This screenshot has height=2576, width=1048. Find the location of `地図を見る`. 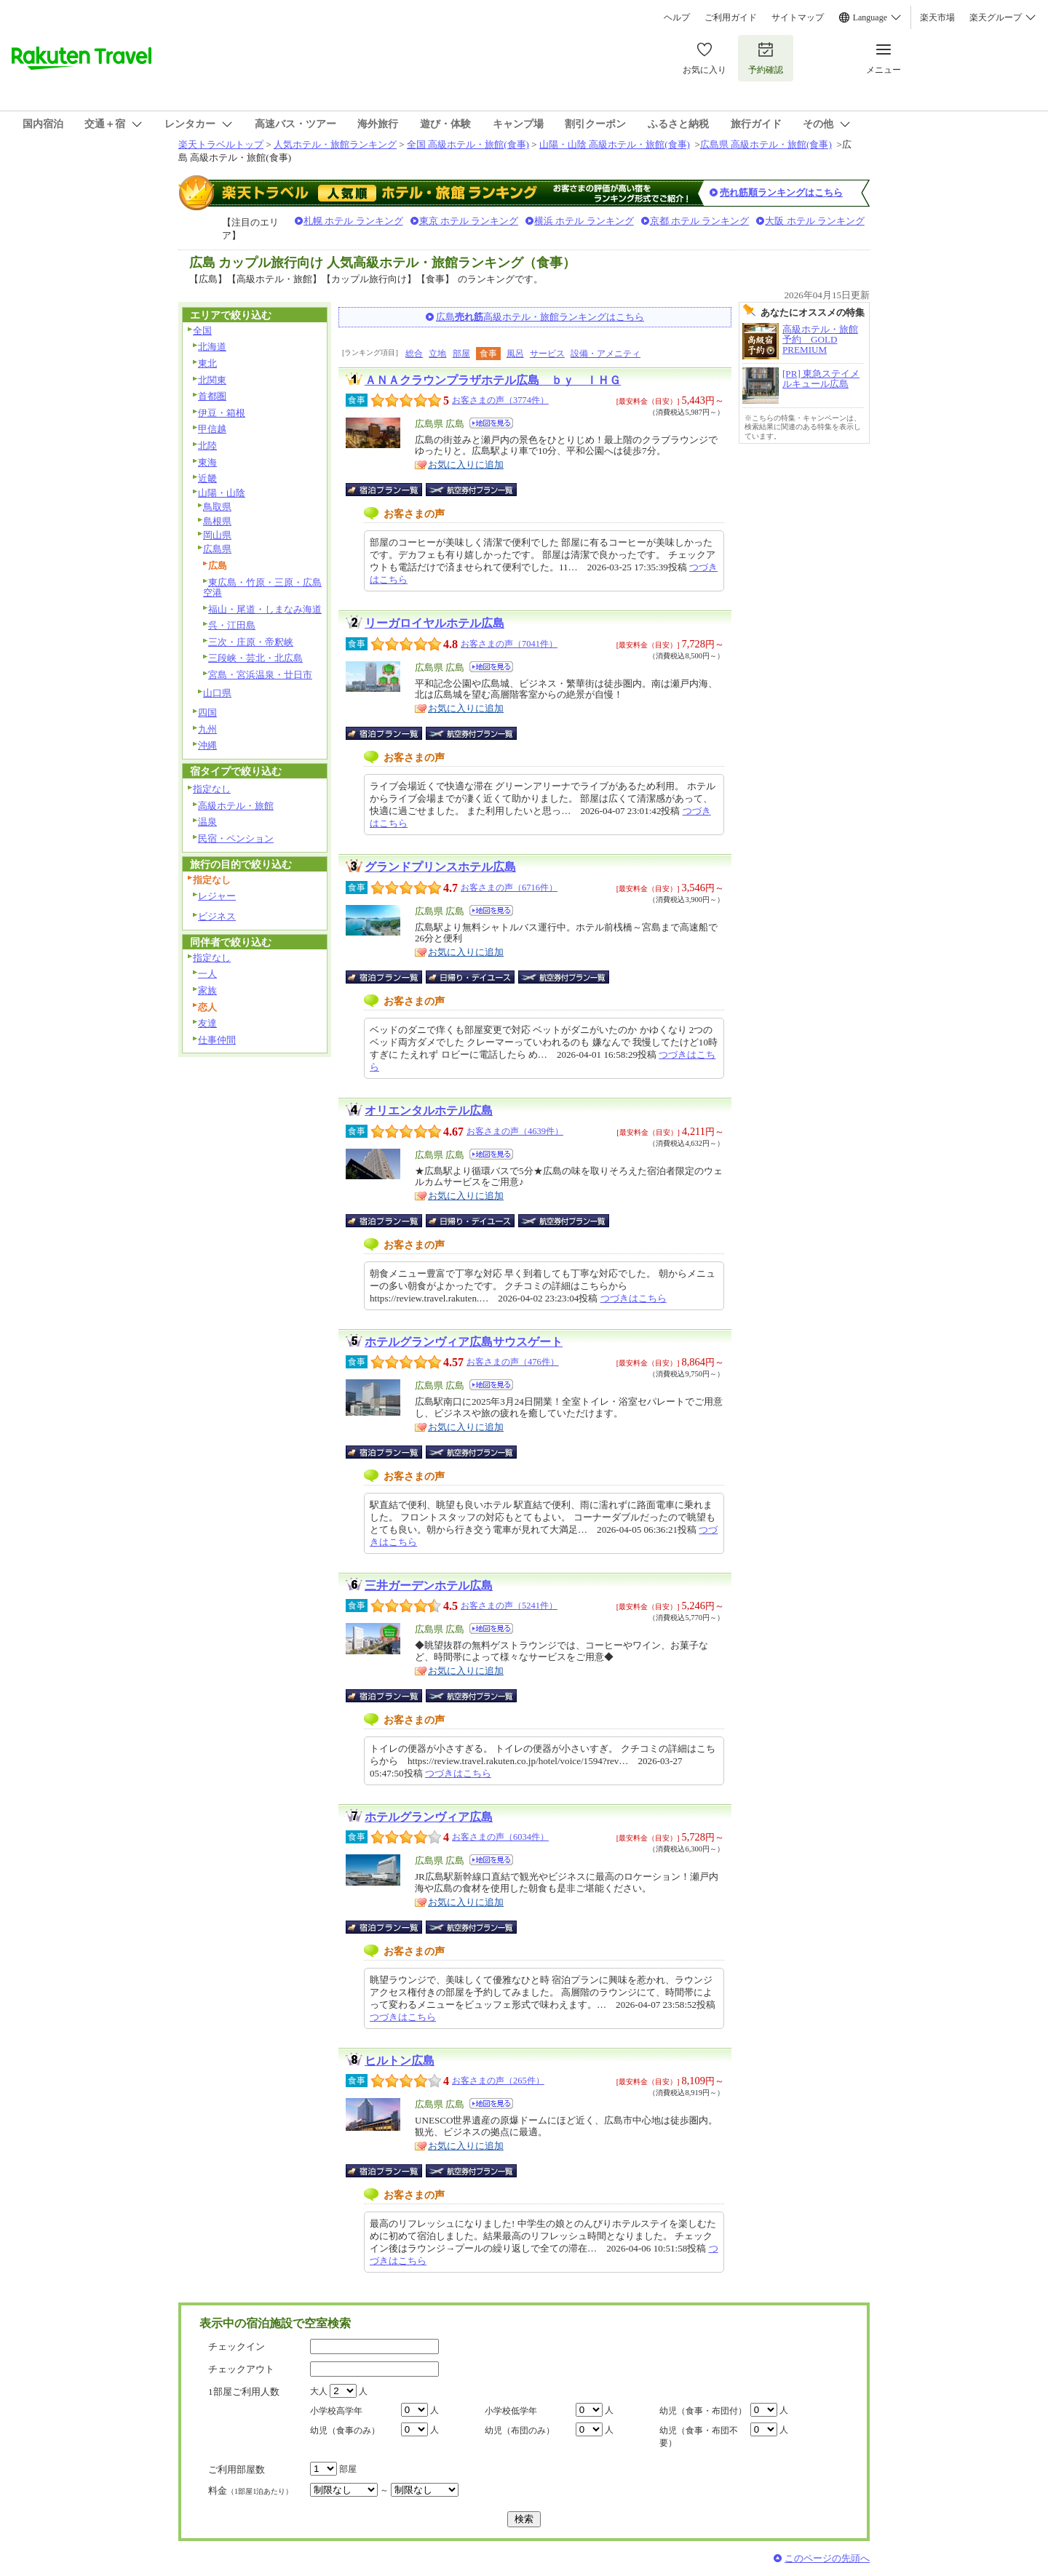

地図を見る is located at coordinates (491, 423).